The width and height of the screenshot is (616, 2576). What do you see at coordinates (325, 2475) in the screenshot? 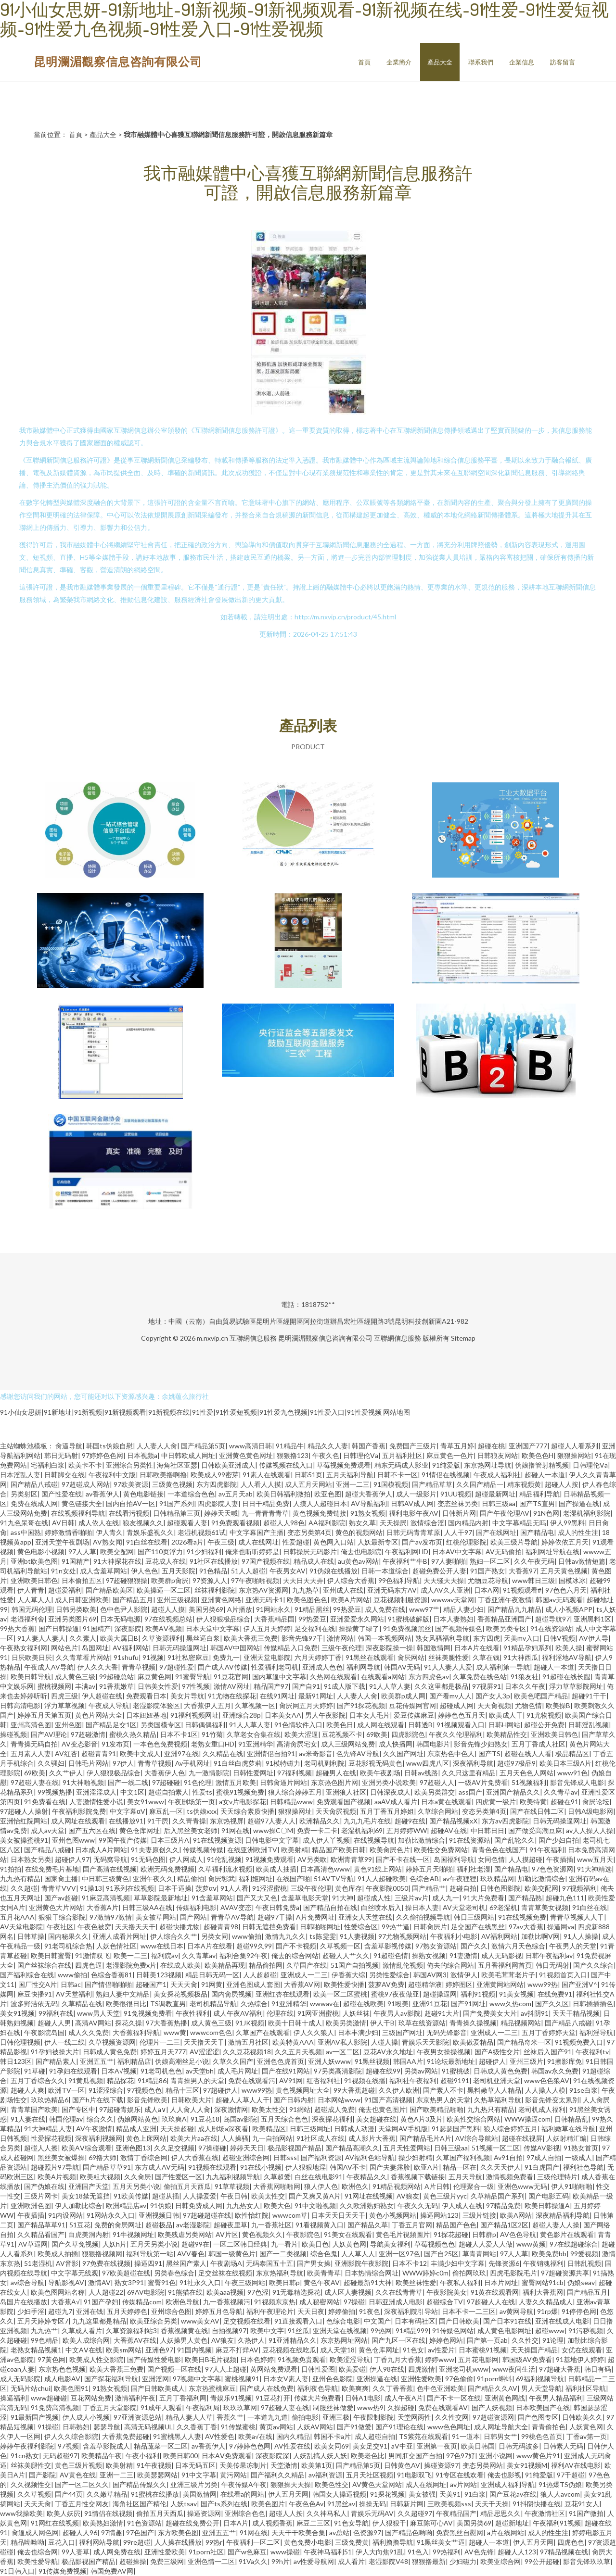
I see `av福利资源` at bounding box center [325, 2475].